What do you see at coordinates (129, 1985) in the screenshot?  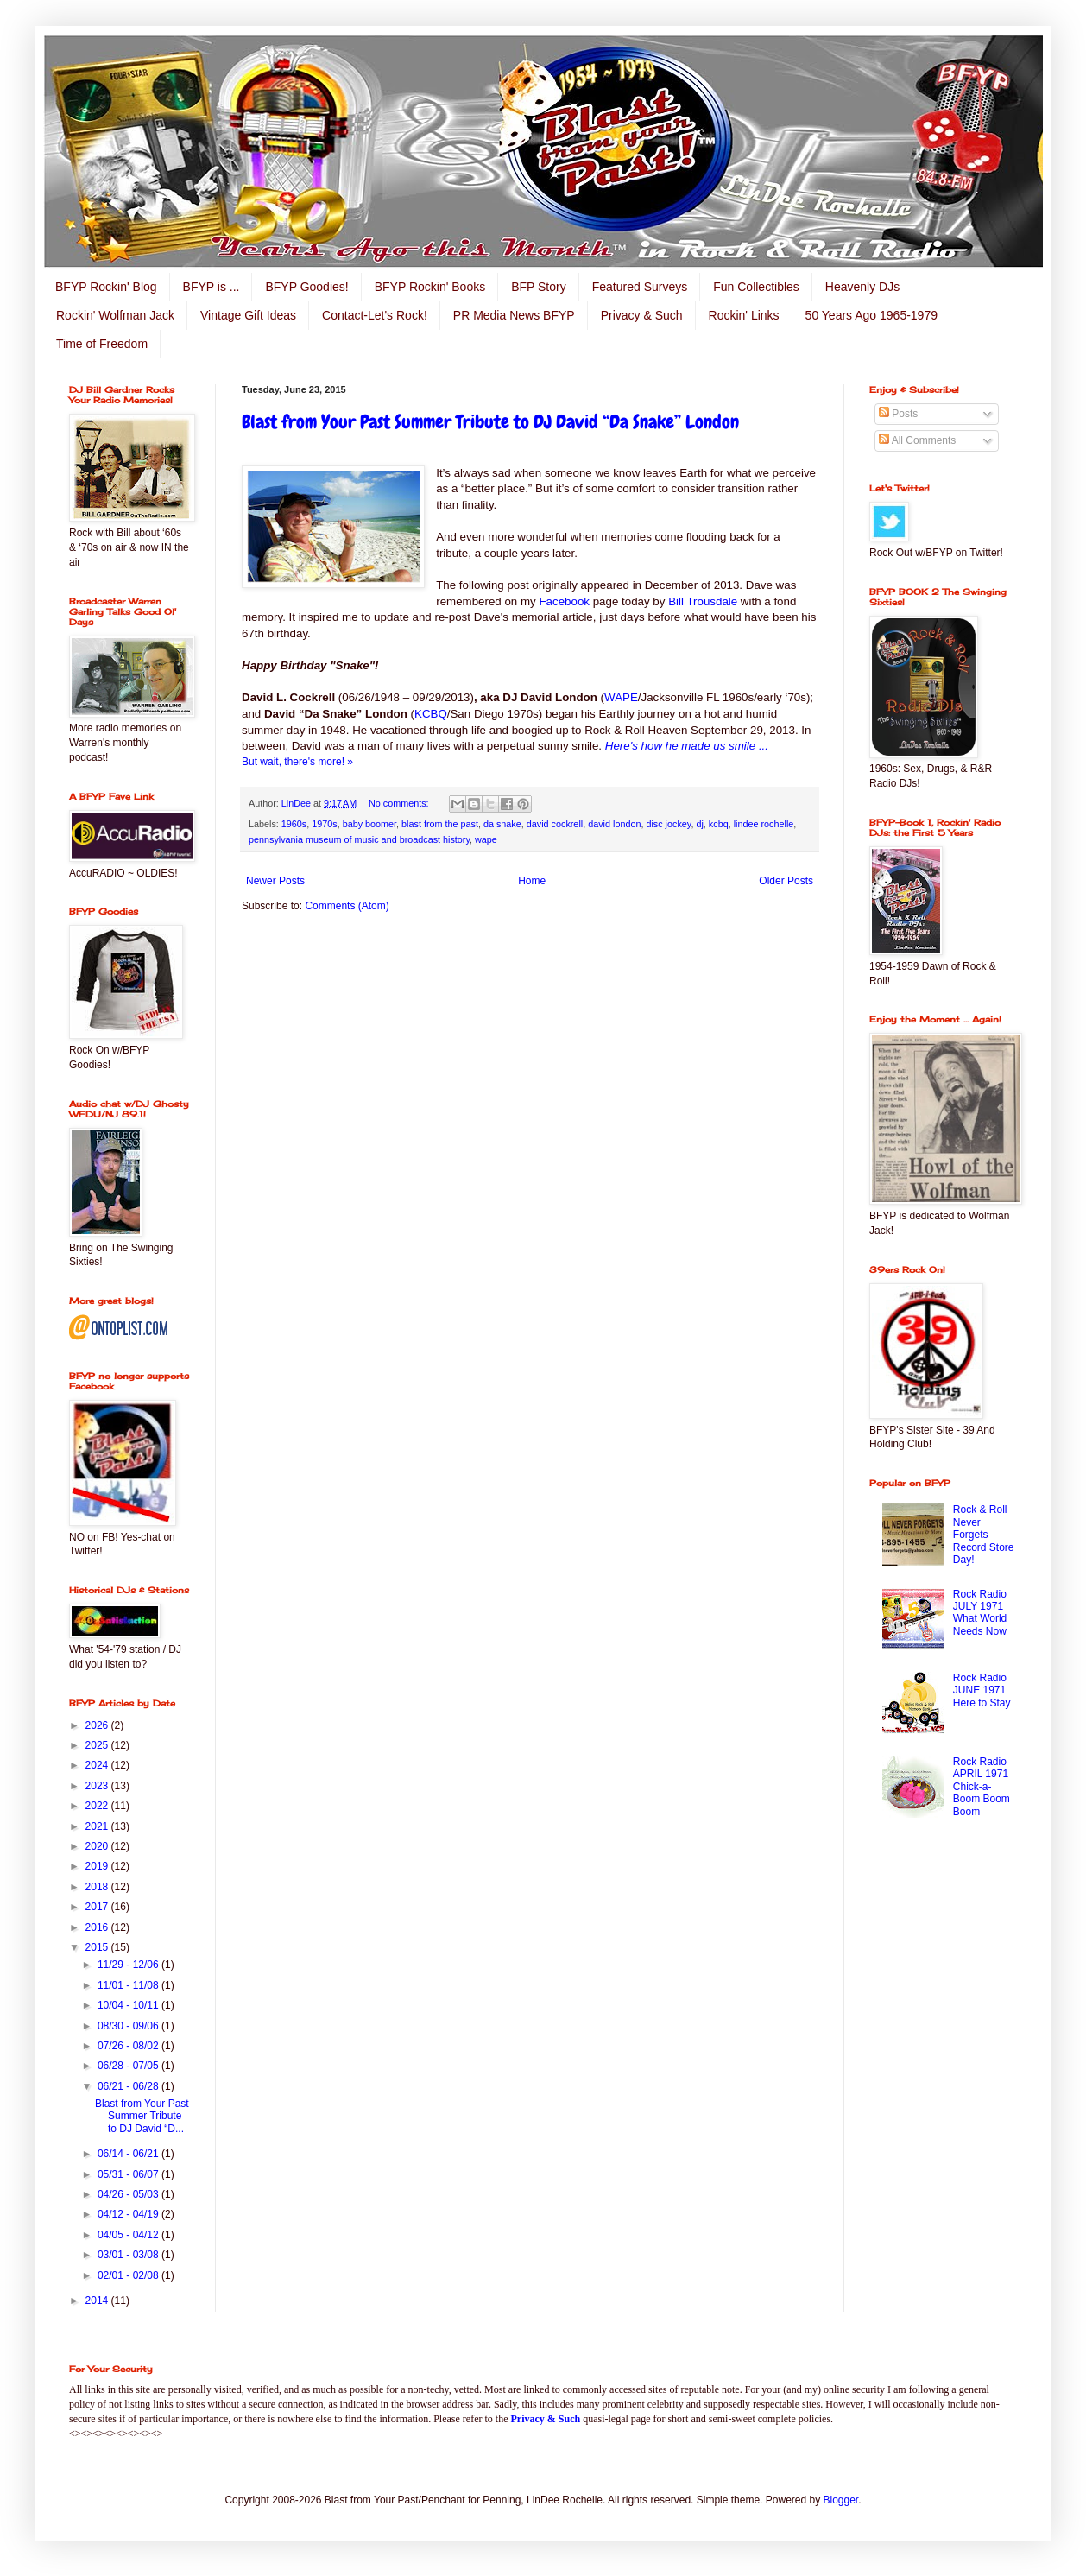 I see `11/01 - 11/08` at bounding box center [129, 1985].